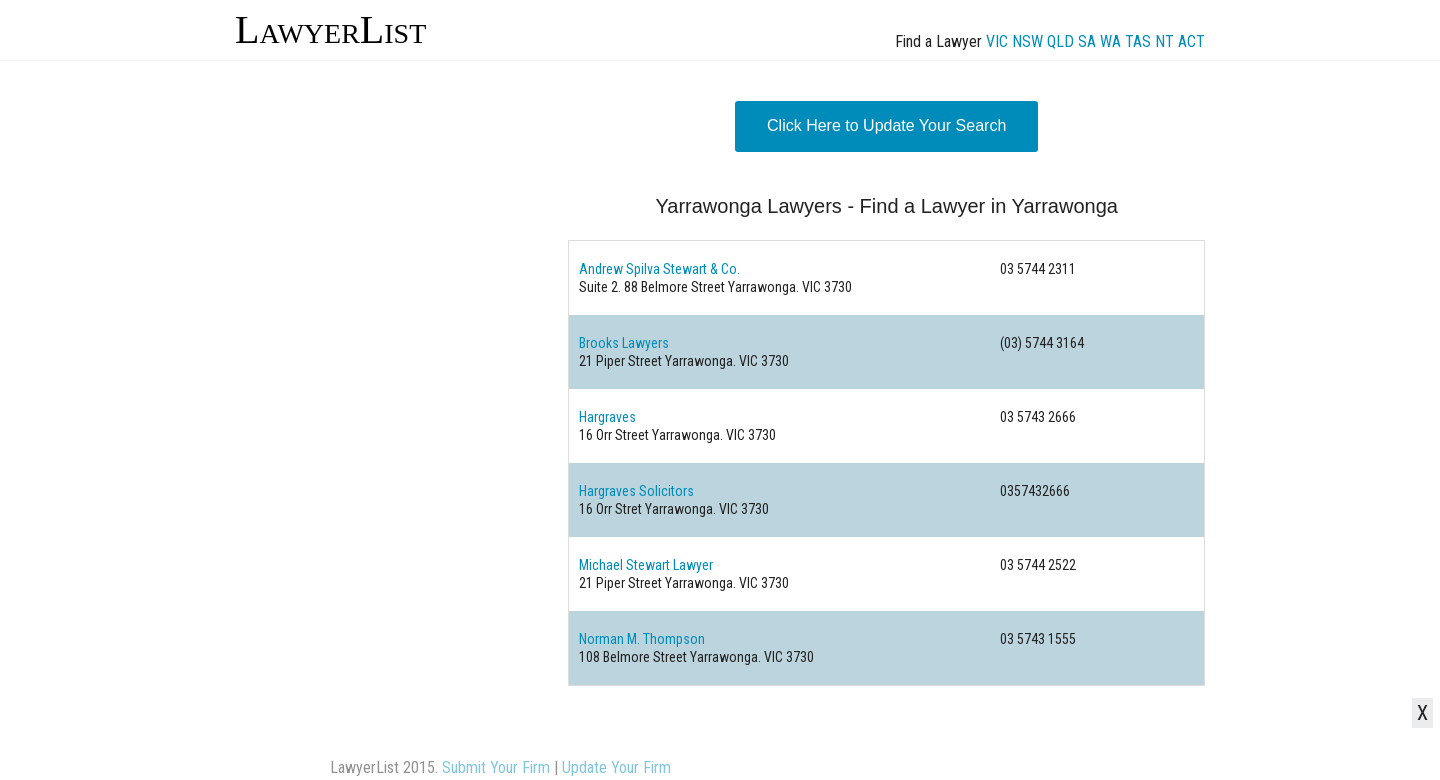  I want to click on WA, so click(1110, 41).